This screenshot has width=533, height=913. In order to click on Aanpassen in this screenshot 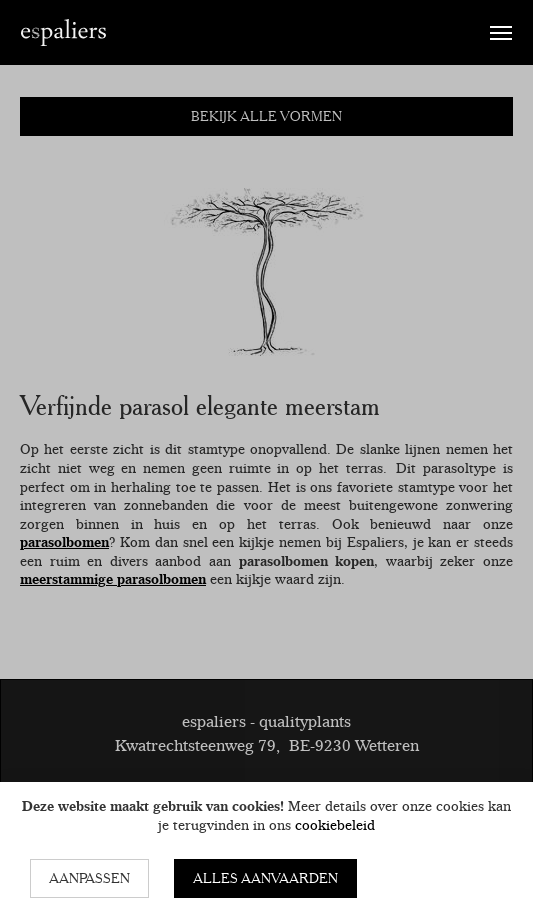, I will do `click(89, 878)`.